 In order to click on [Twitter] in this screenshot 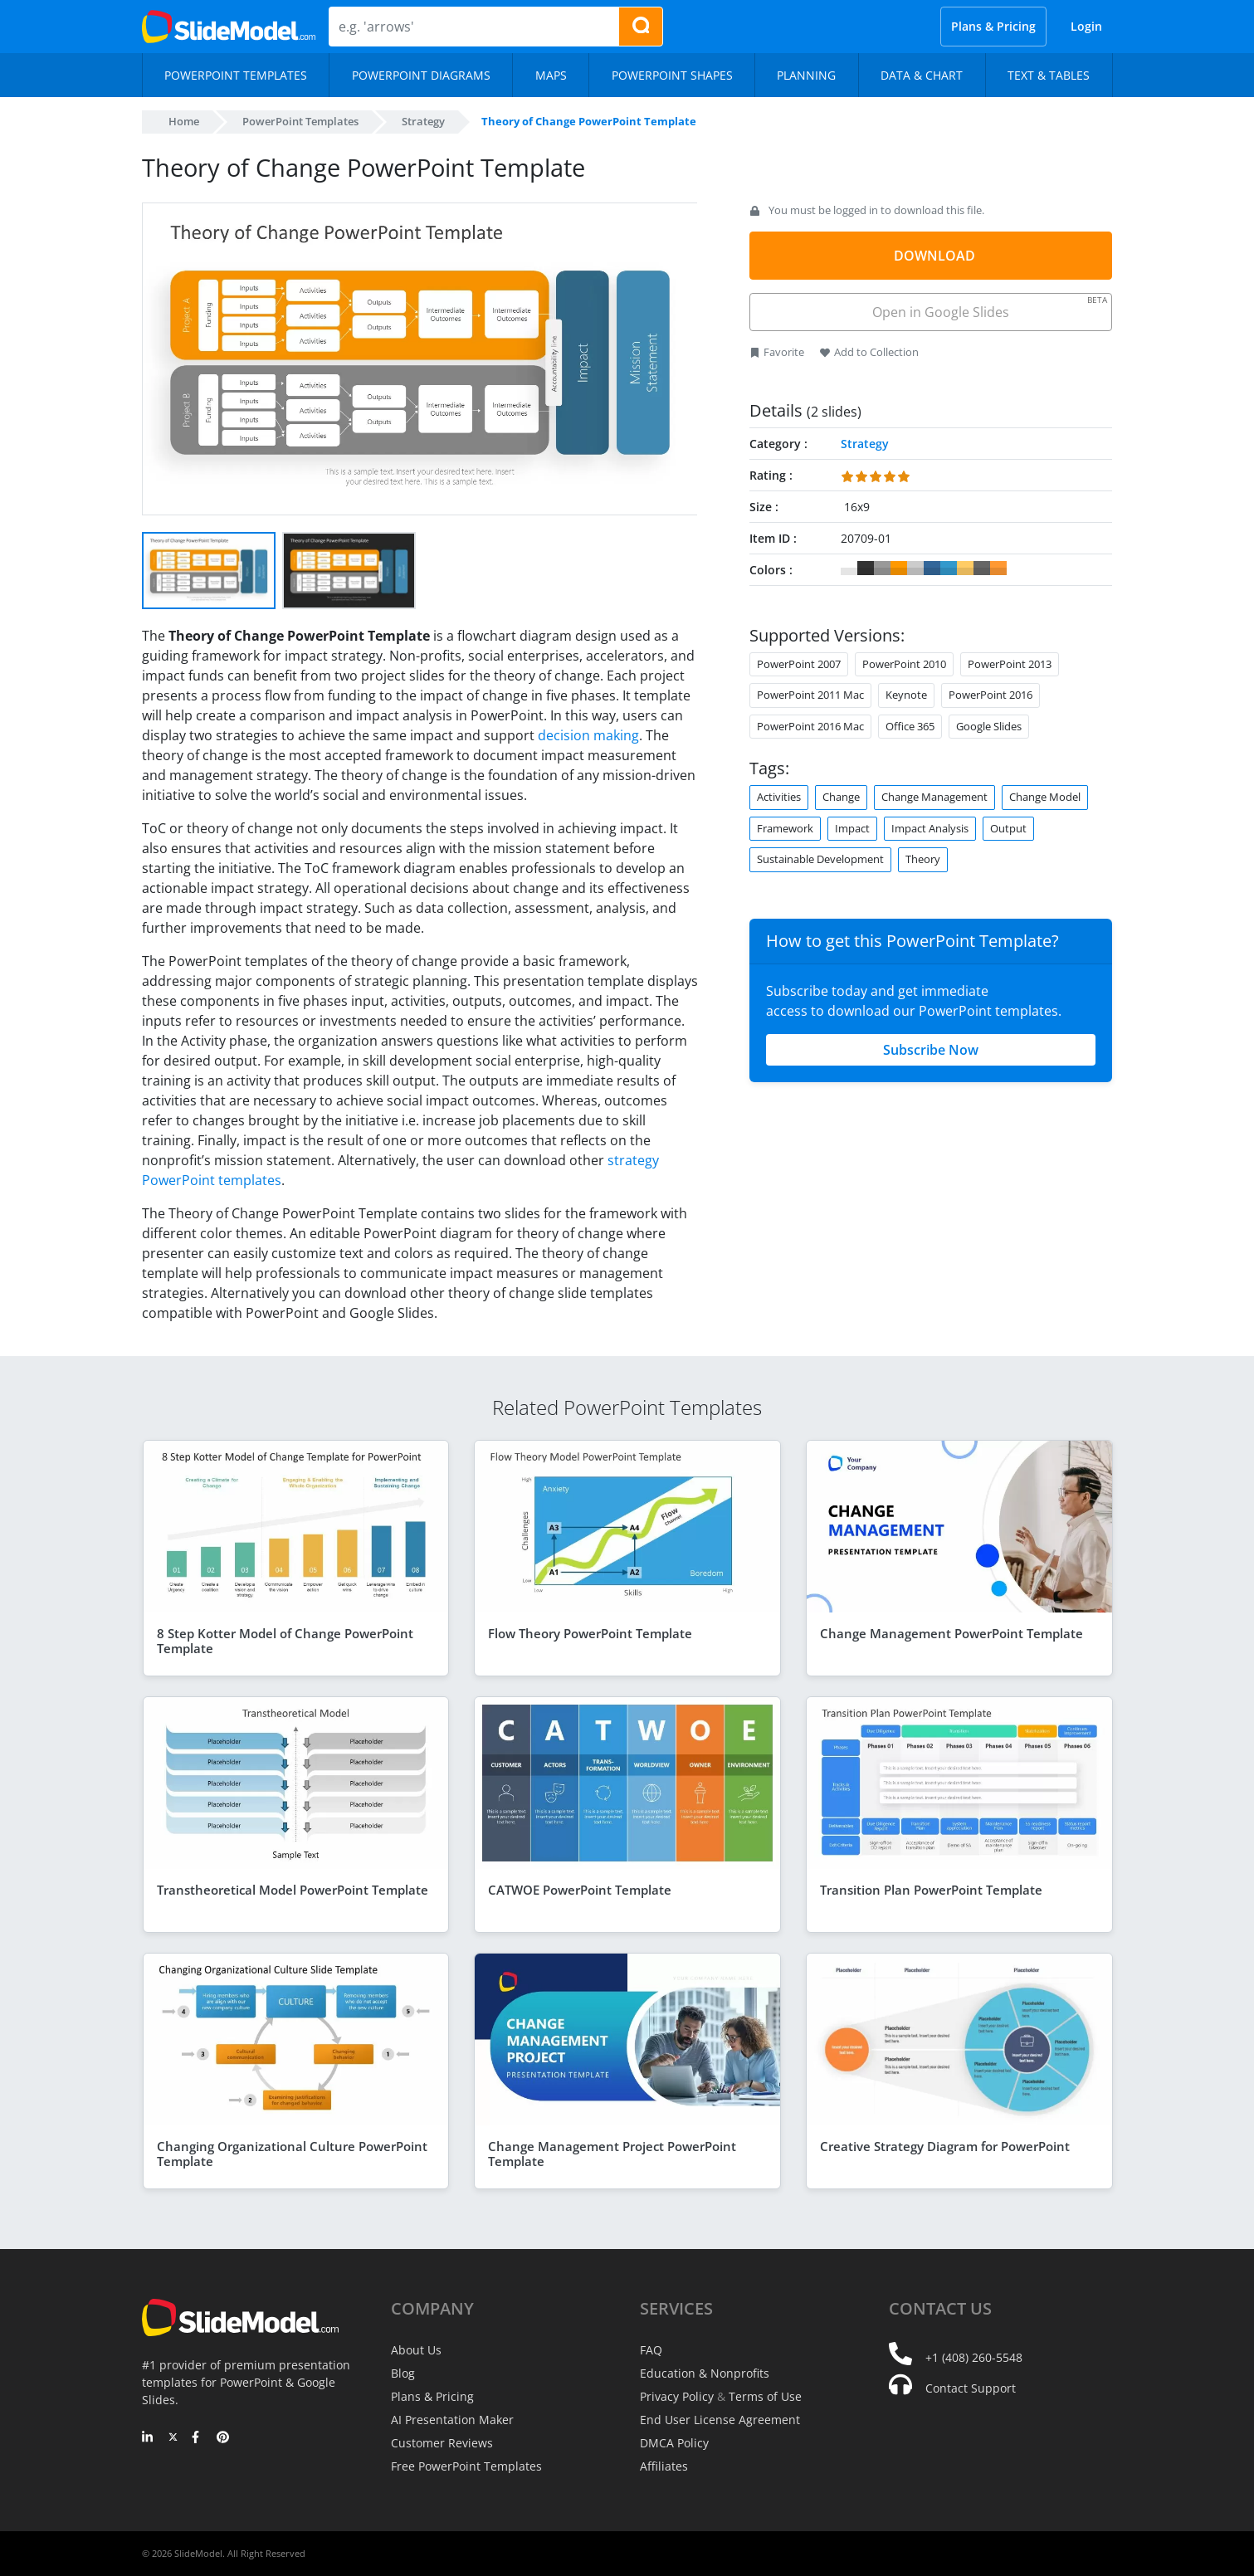, I will do `click(173, 2438)`.